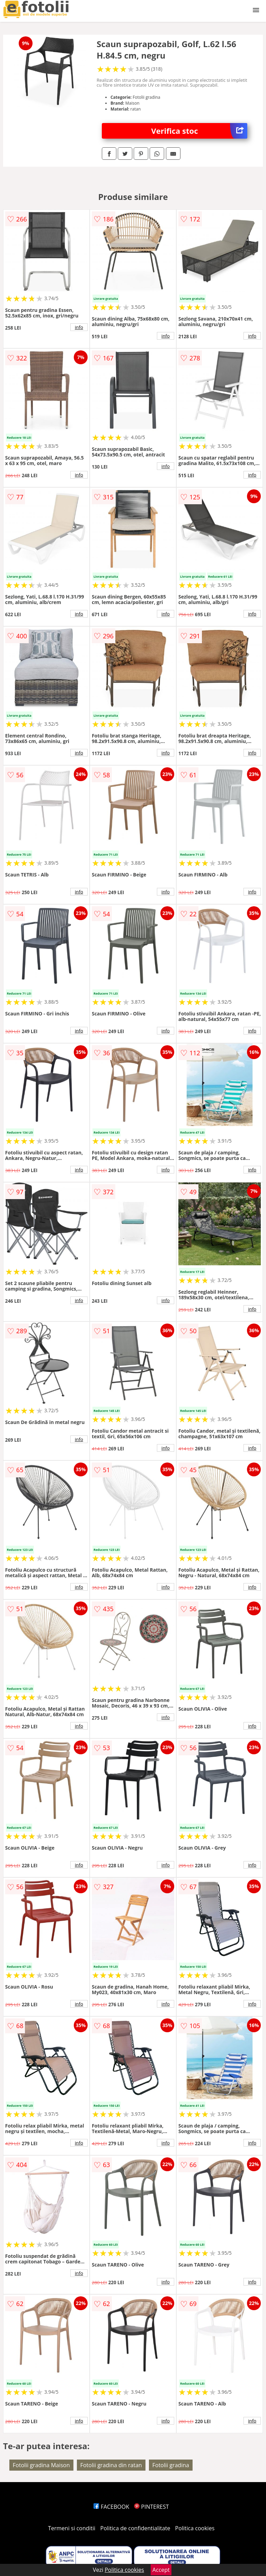 The image size is (266, 2576). Describe the element at coordinates (199, 131) in the screenshot. I see `Verifica stoc` at that location.